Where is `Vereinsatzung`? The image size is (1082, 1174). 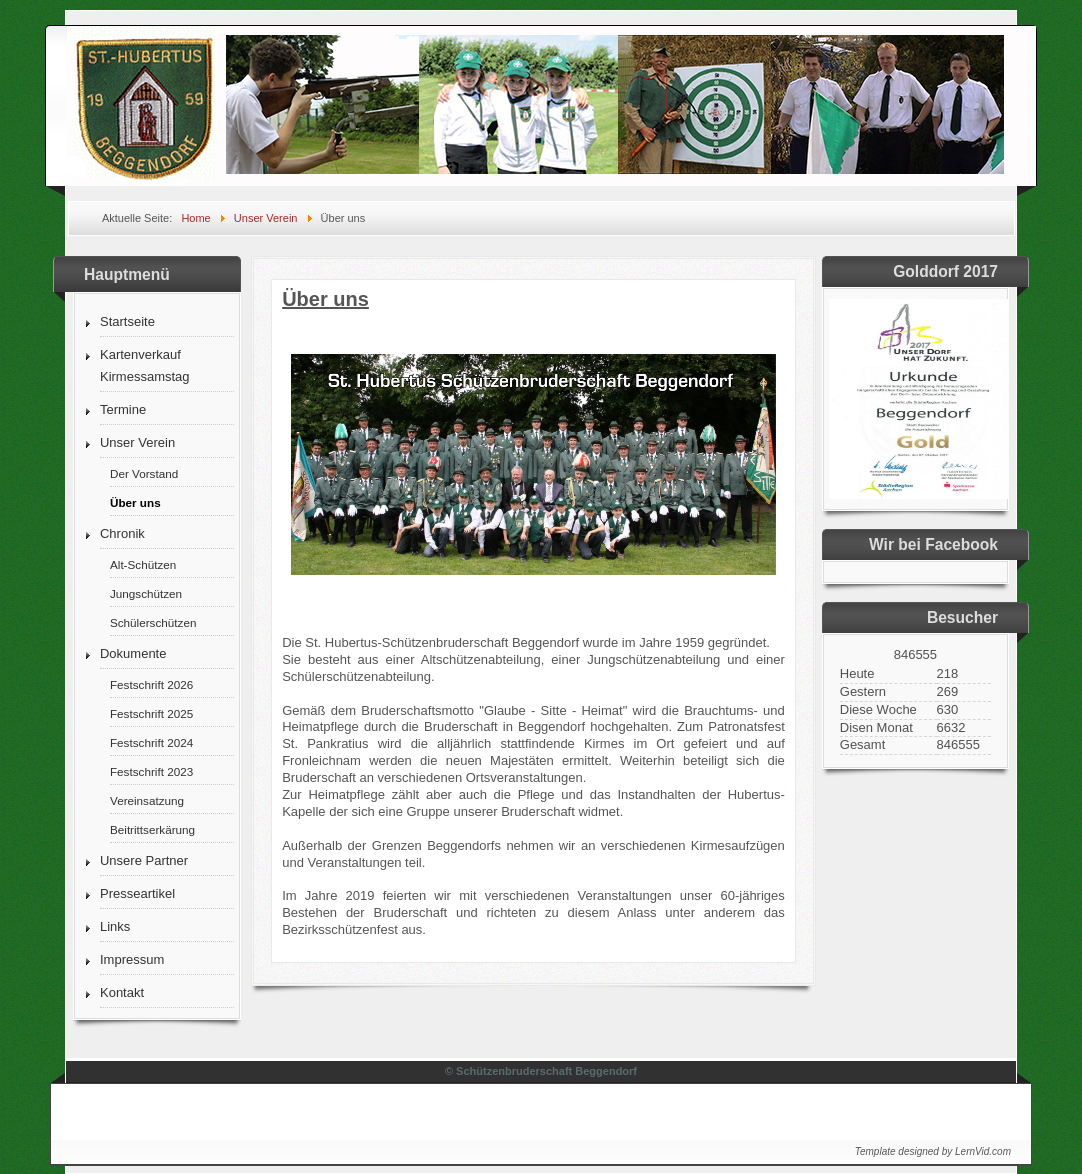
Vereinsatzung is located at coordinates (147, 800).